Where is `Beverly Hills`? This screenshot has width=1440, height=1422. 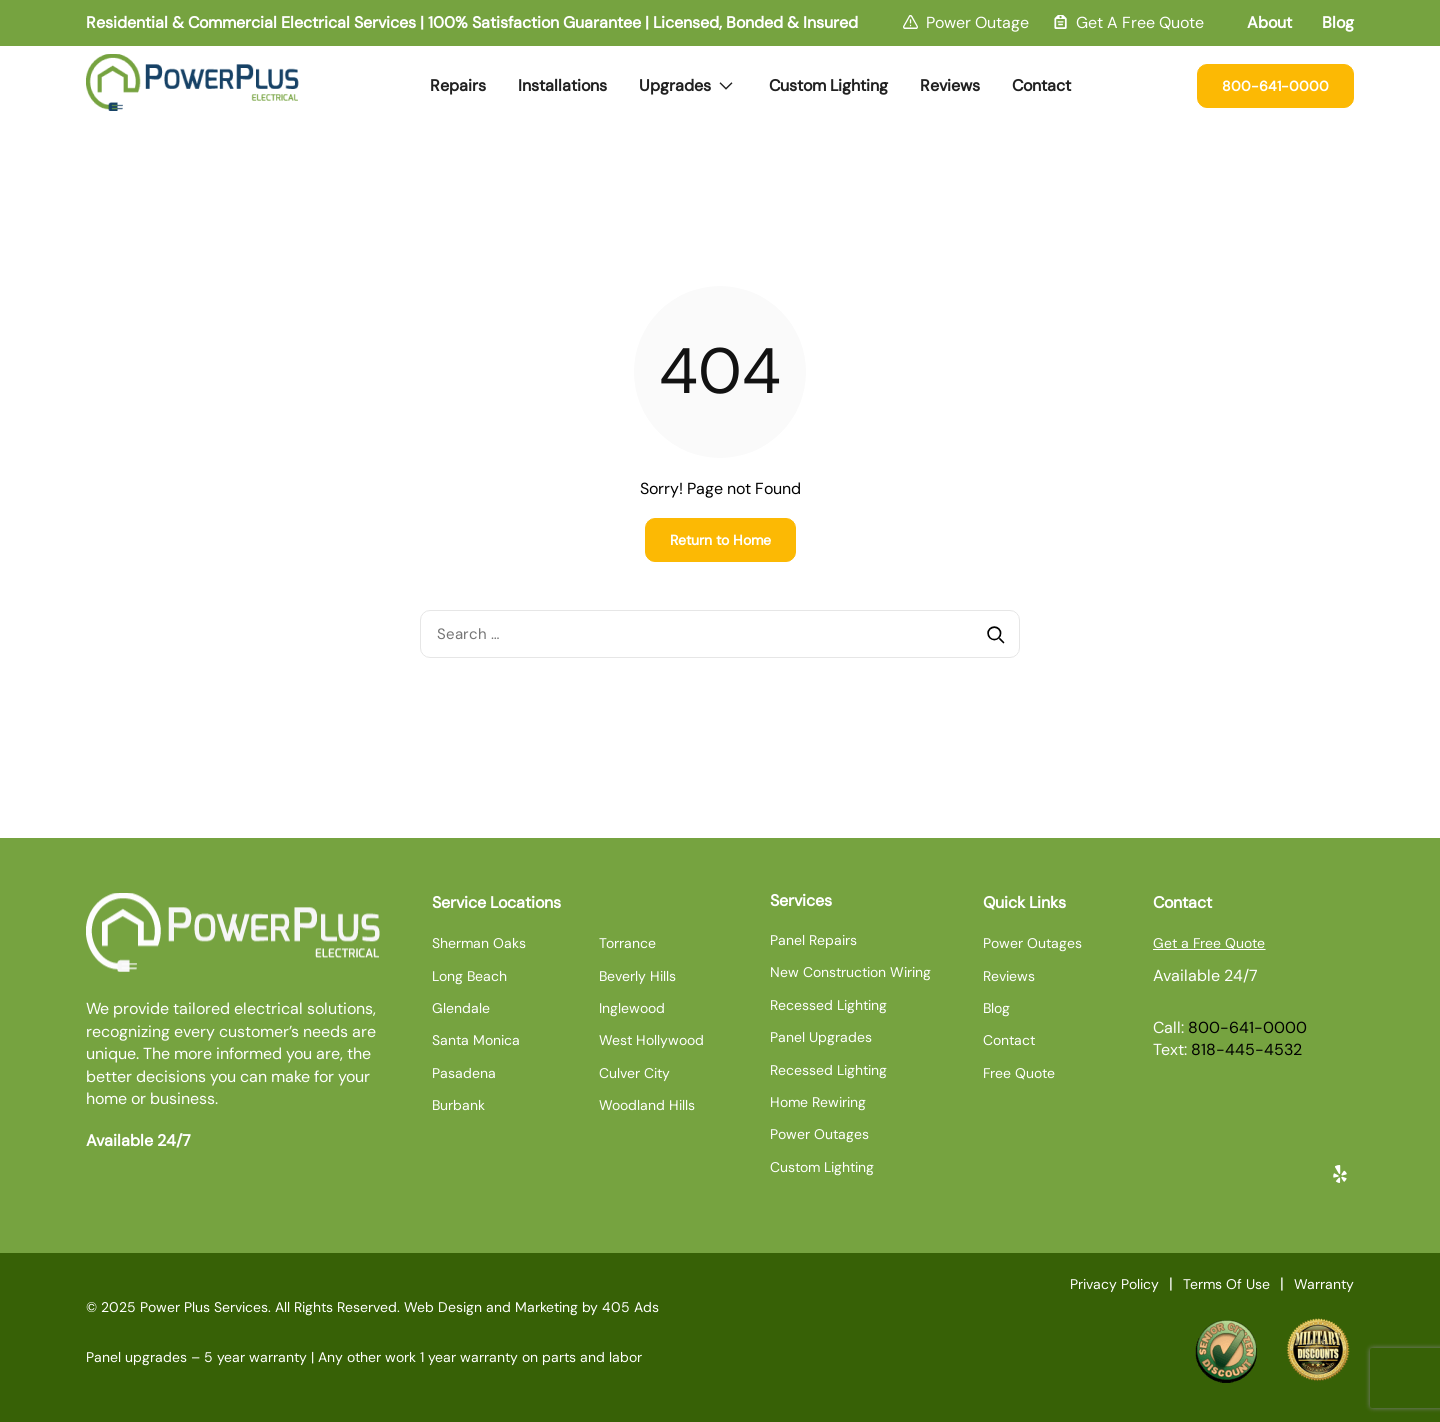
Beverly Hills is located at coordinates (637, 976).